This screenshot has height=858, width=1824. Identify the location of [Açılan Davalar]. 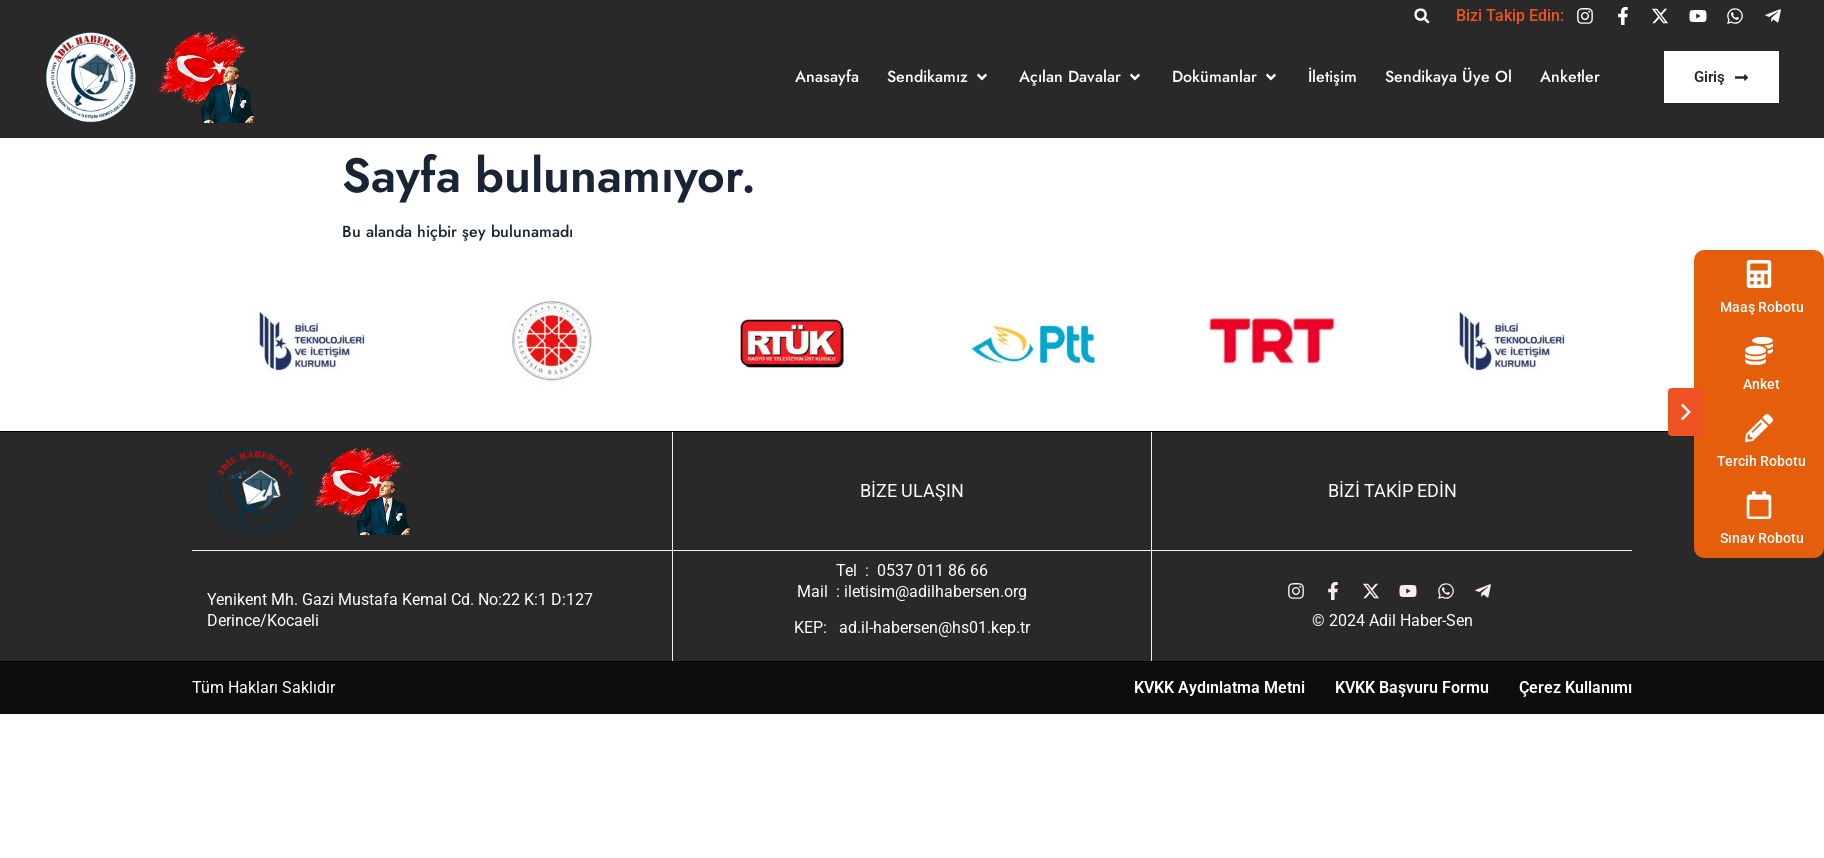
(1081, 77).